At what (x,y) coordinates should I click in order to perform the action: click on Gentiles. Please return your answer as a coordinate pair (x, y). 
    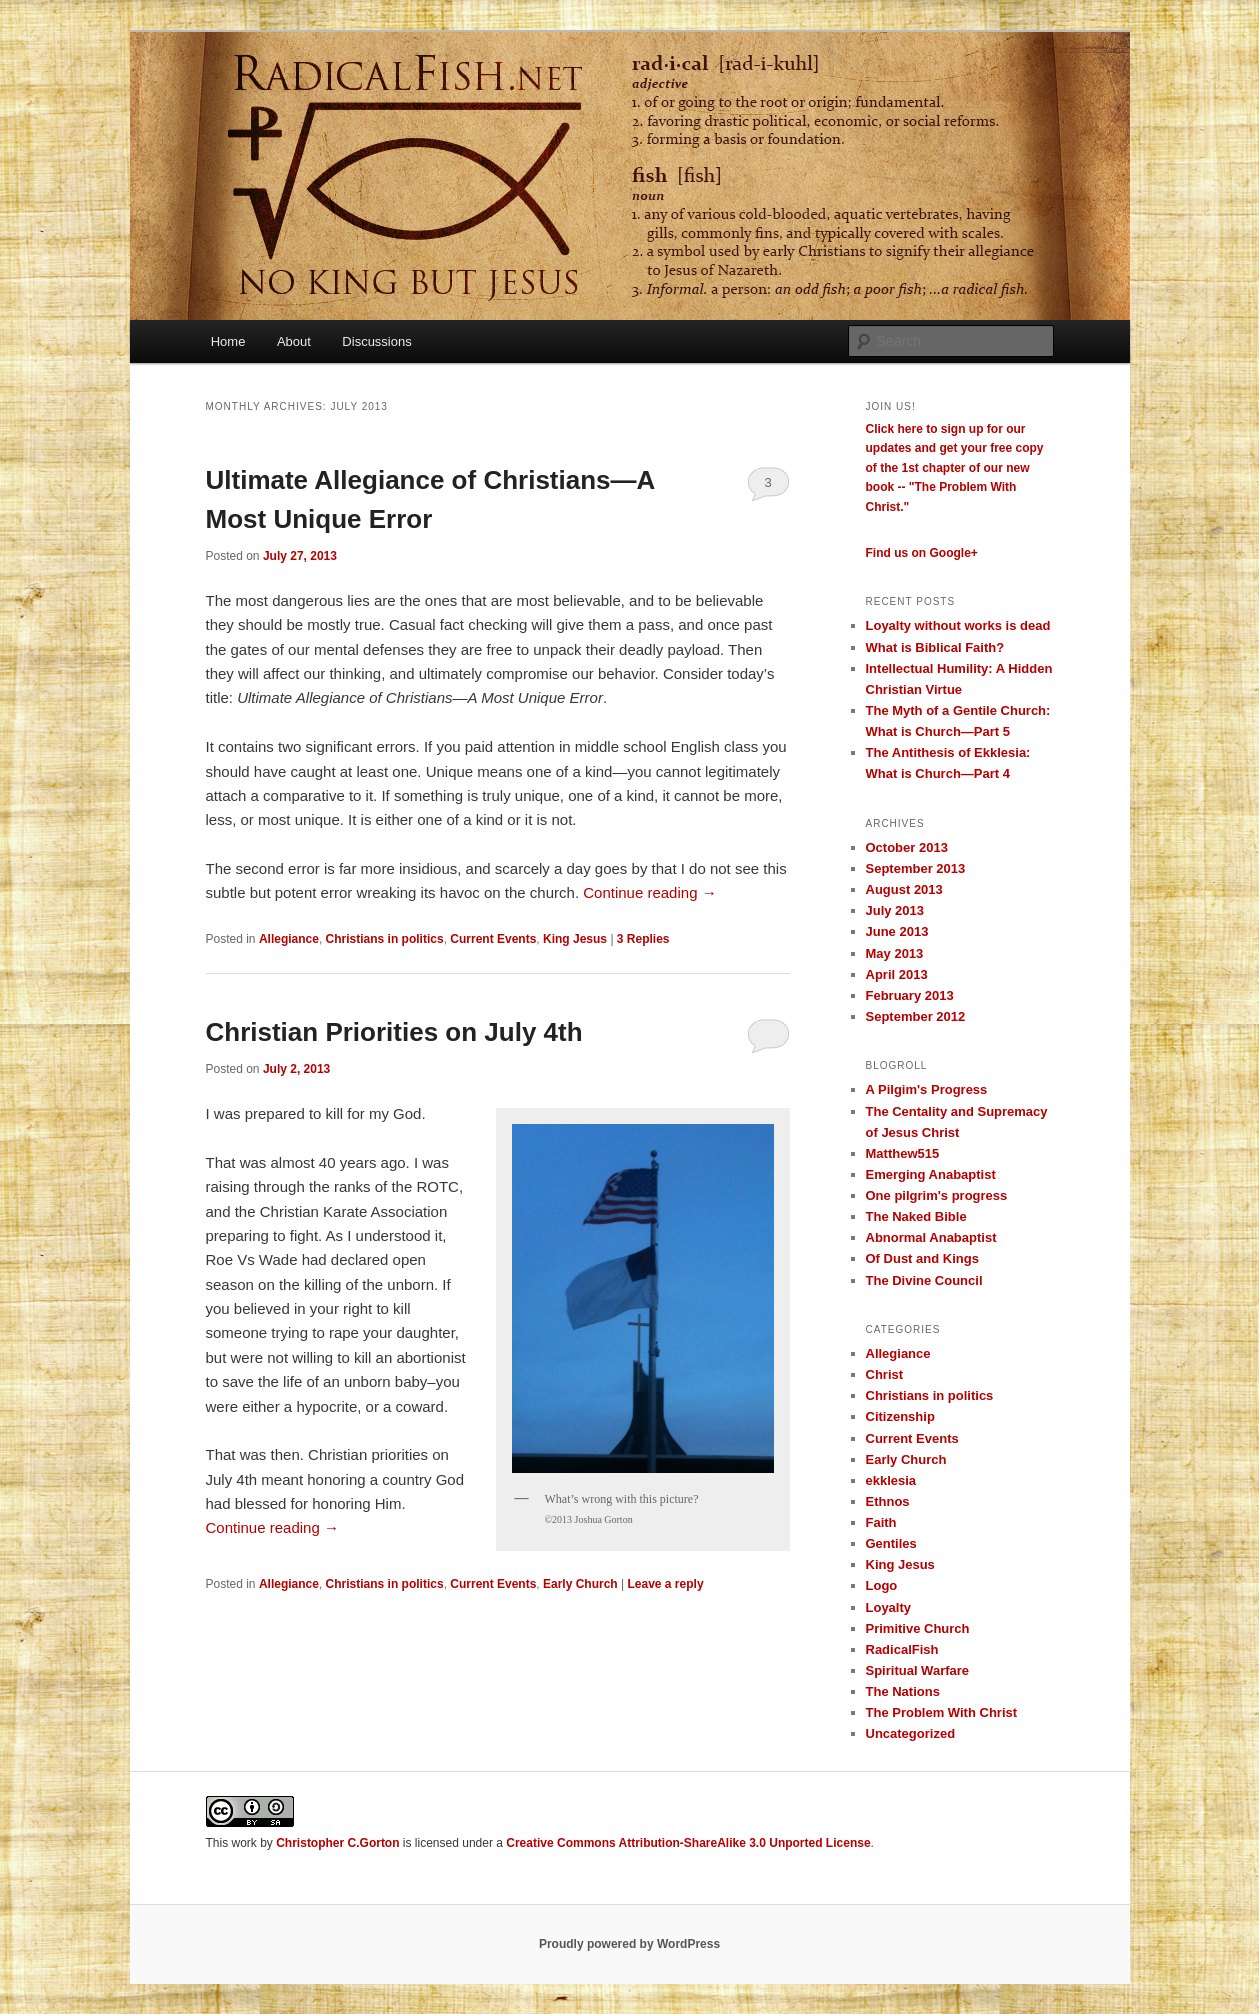
    Looking at the image, I should click on (891, 1543).